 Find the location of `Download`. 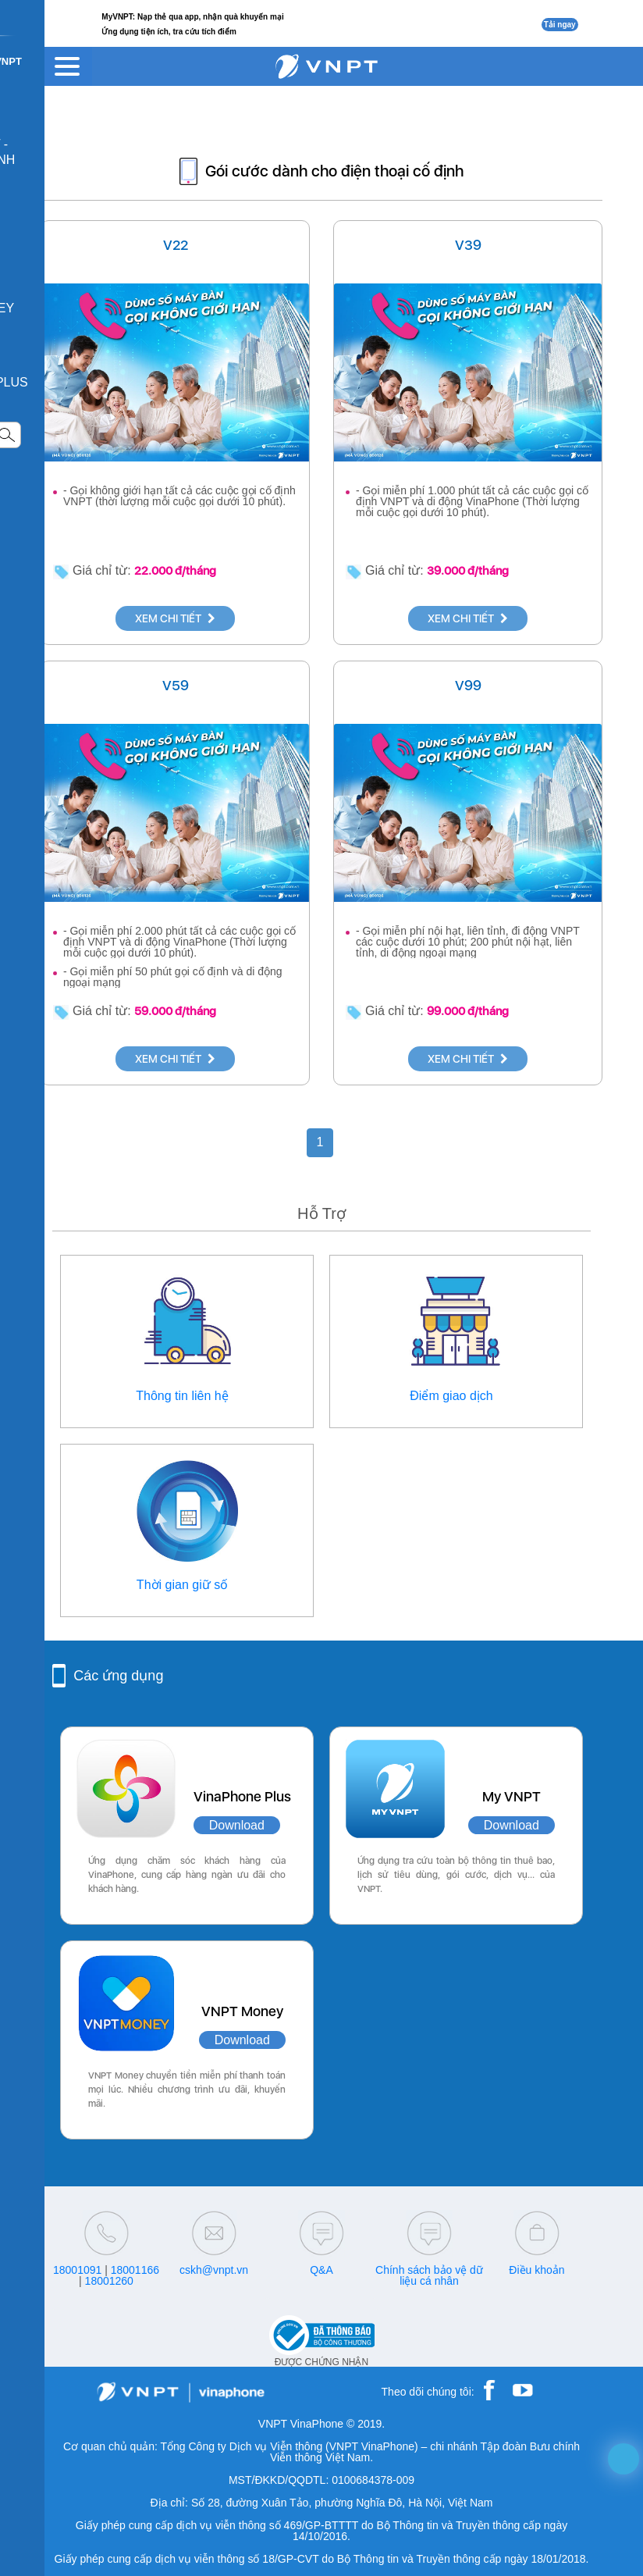

Download is located at coordinates (237, 1825).